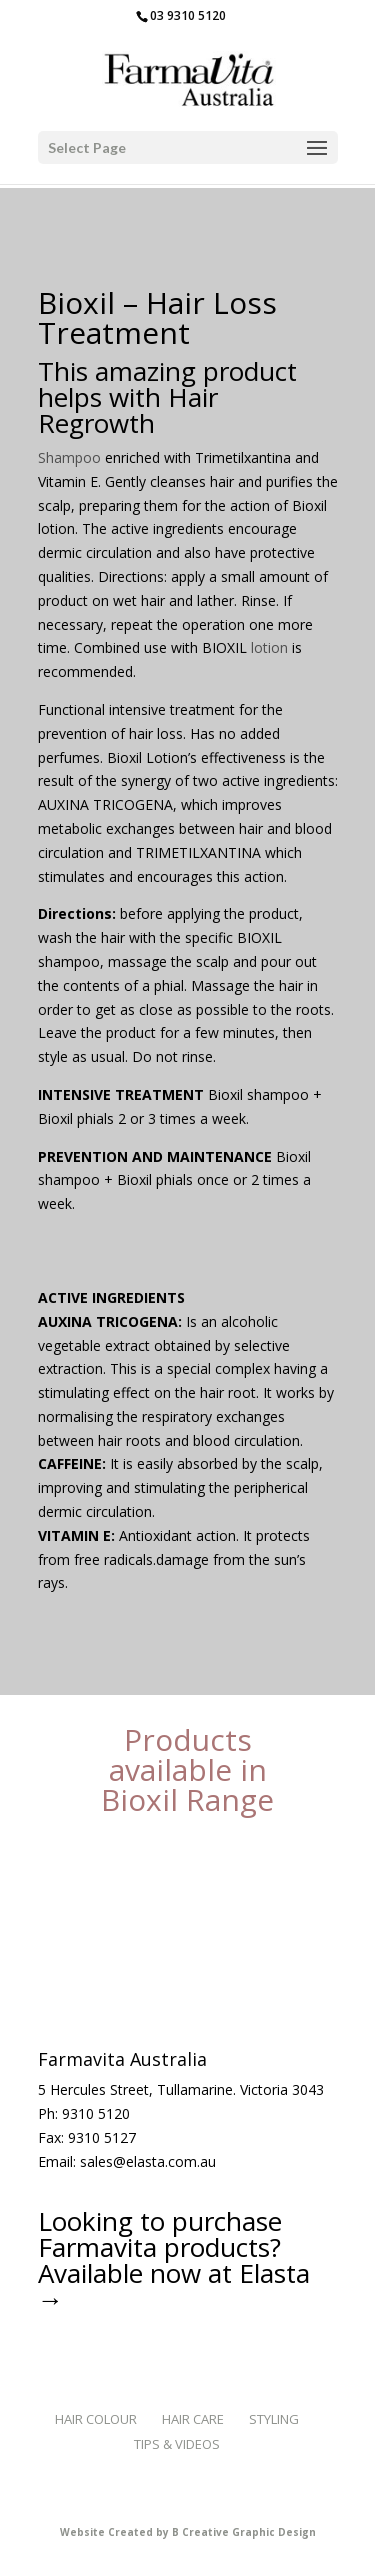  I want to click on lotion, so click(267, 647).